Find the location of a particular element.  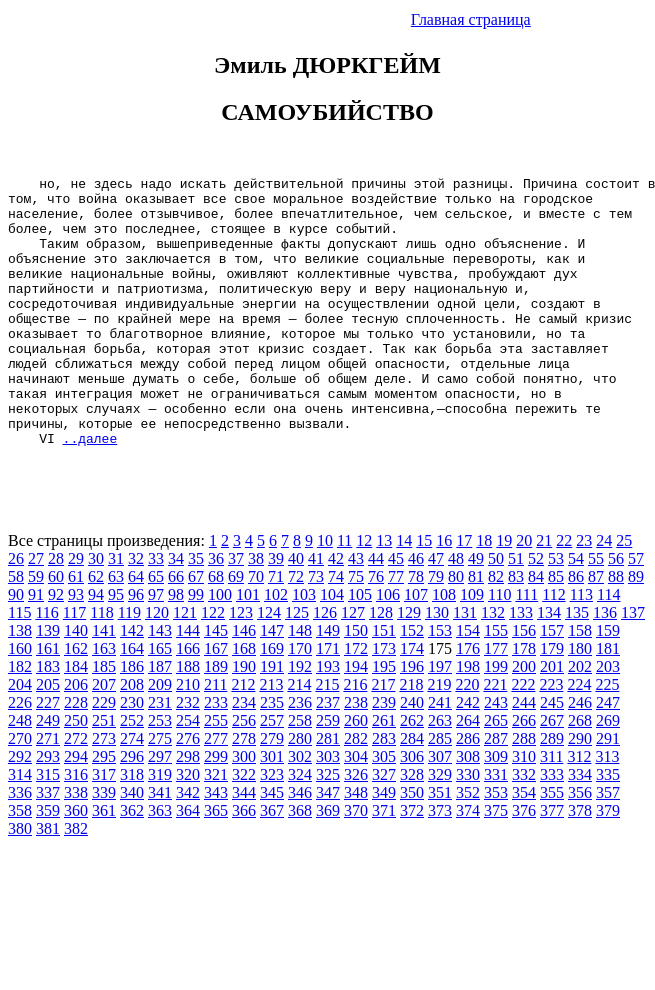

319 is located at coordinates (160, 828).